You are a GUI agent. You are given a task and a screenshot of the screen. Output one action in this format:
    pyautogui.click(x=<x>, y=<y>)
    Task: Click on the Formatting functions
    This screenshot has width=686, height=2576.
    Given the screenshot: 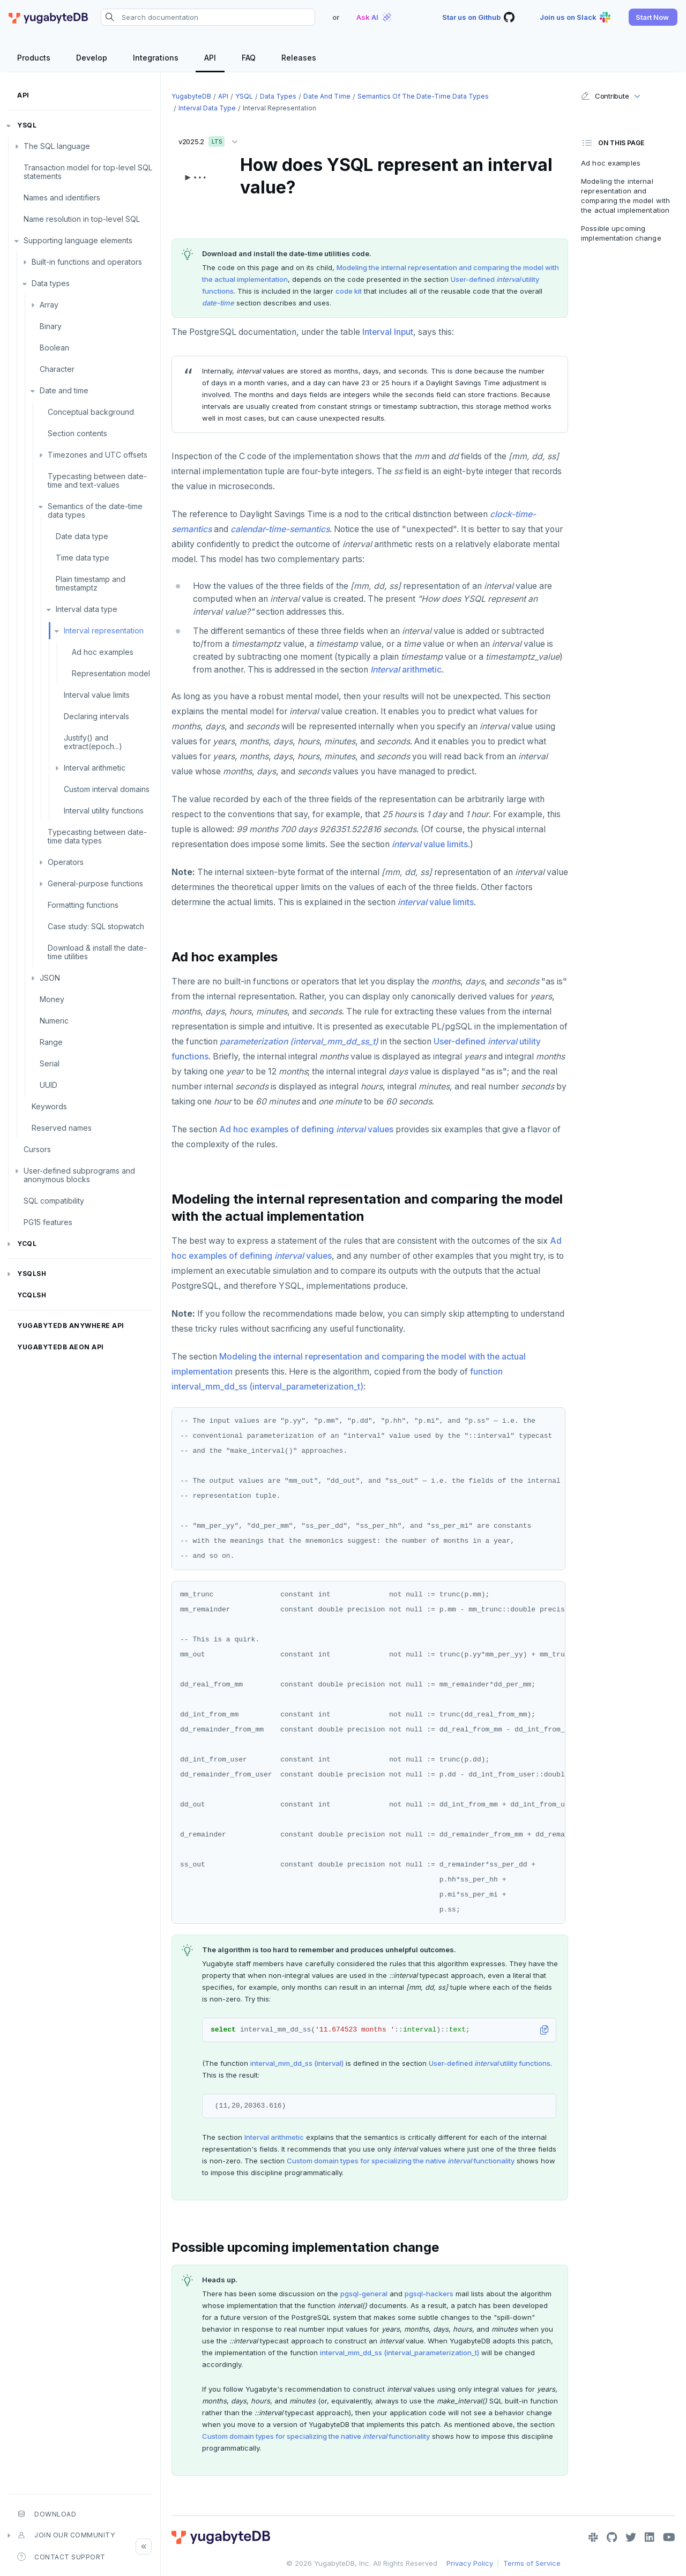 What is the action you would take?
    pyautogui.click(x=83, y=904)
    